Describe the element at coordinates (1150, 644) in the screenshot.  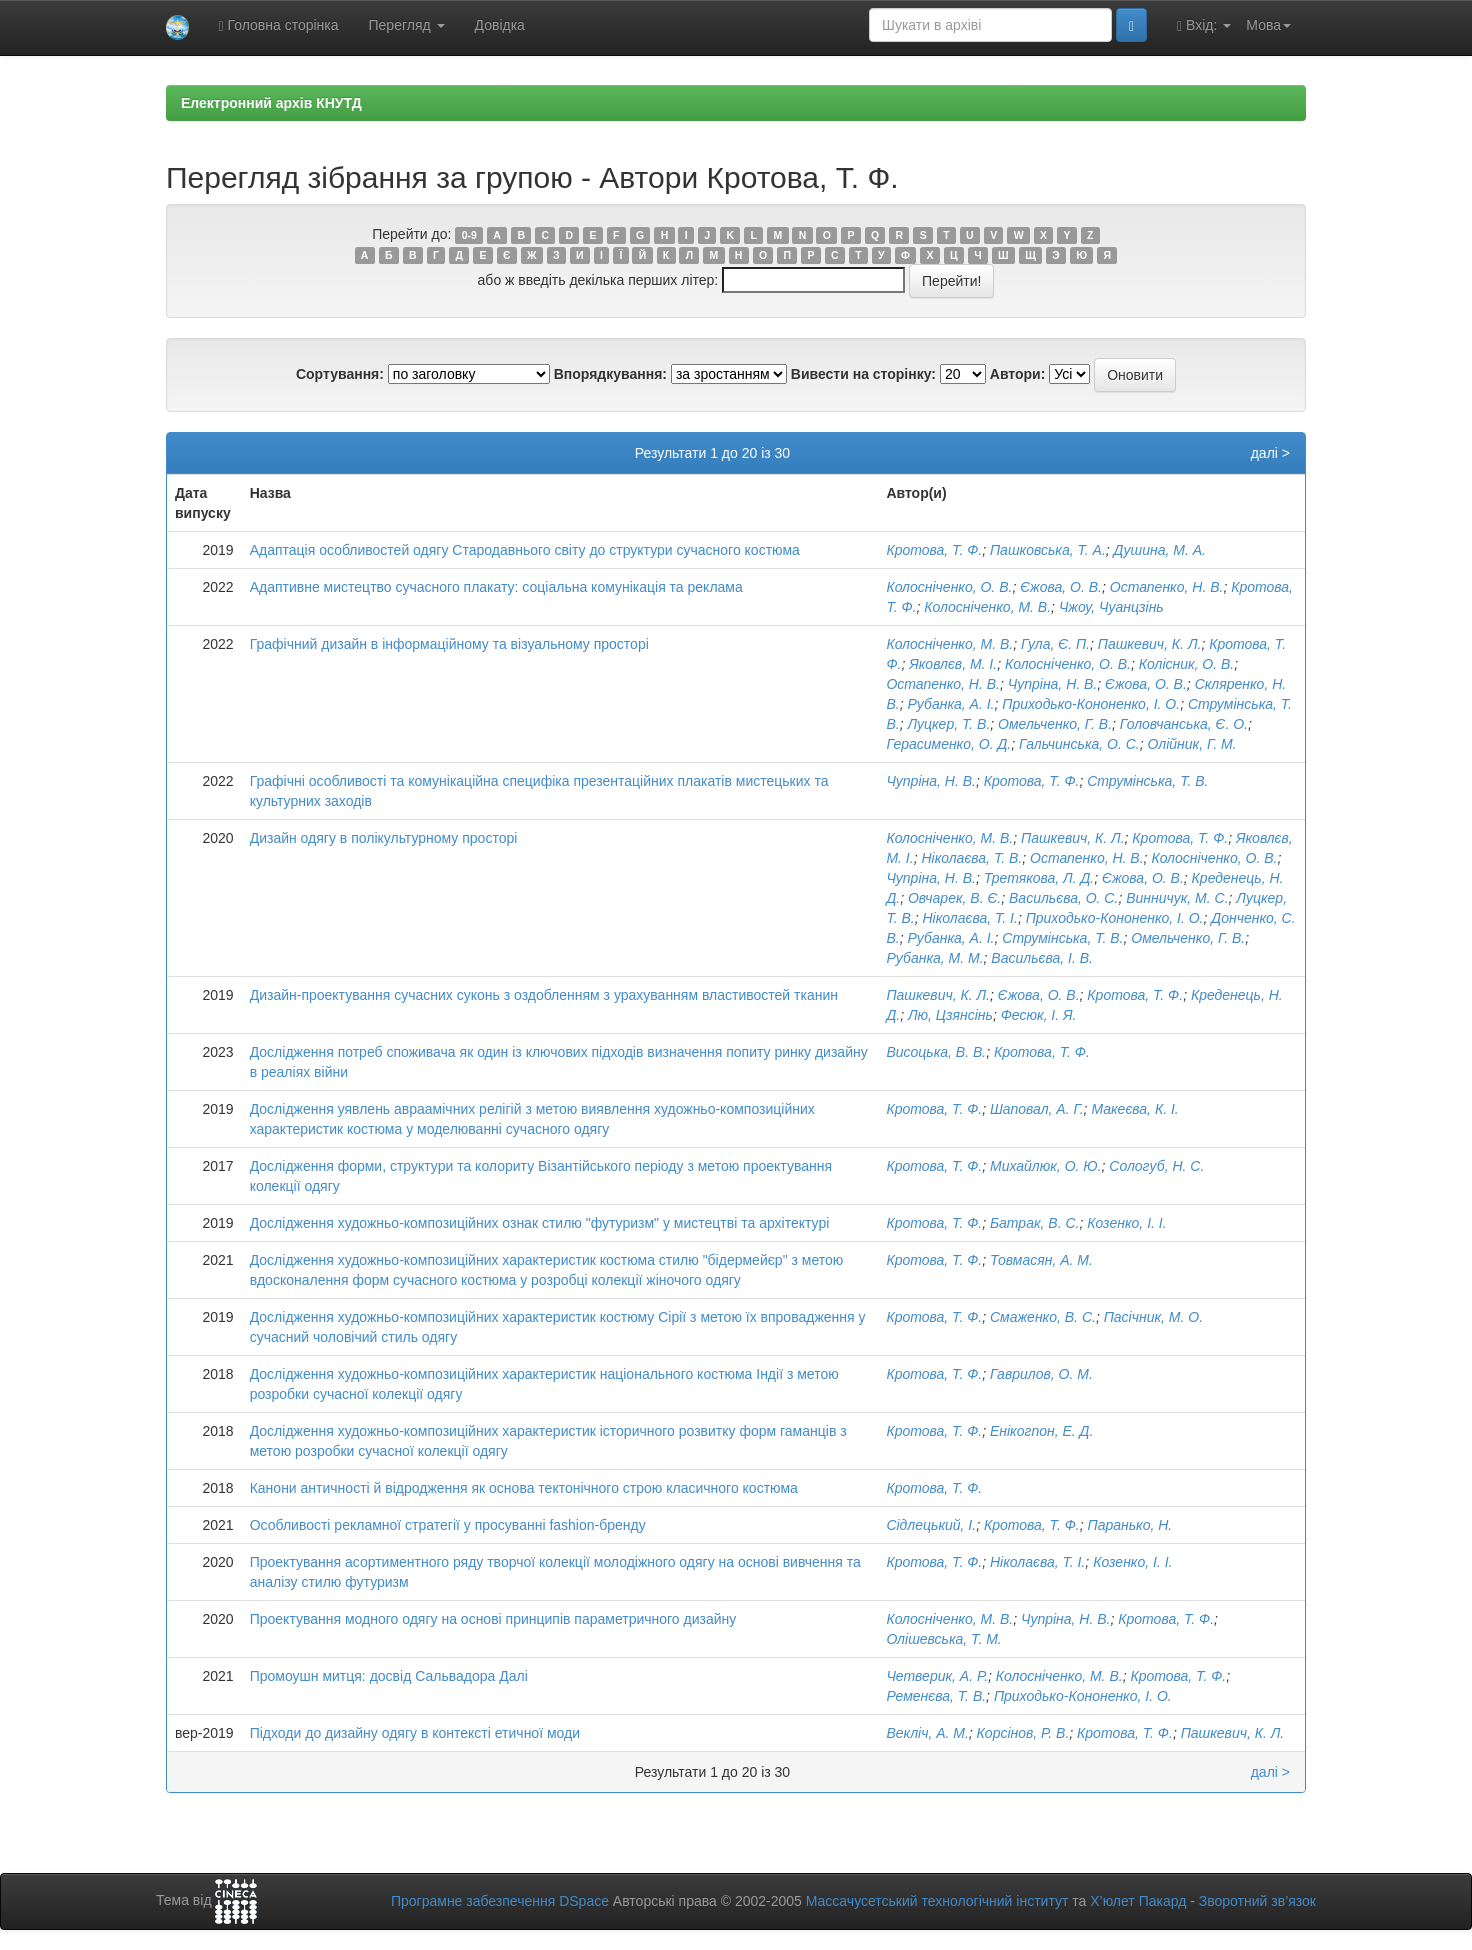
I see `Пашкевич, К. Л.` at that location.